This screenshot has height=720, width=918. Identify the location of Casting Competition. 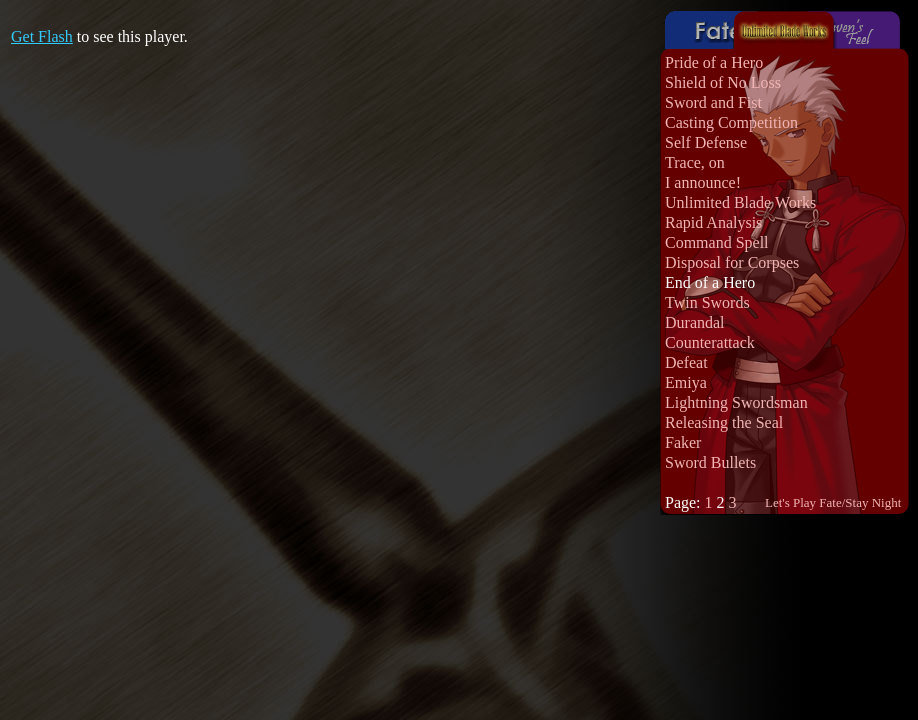
(731, 122).